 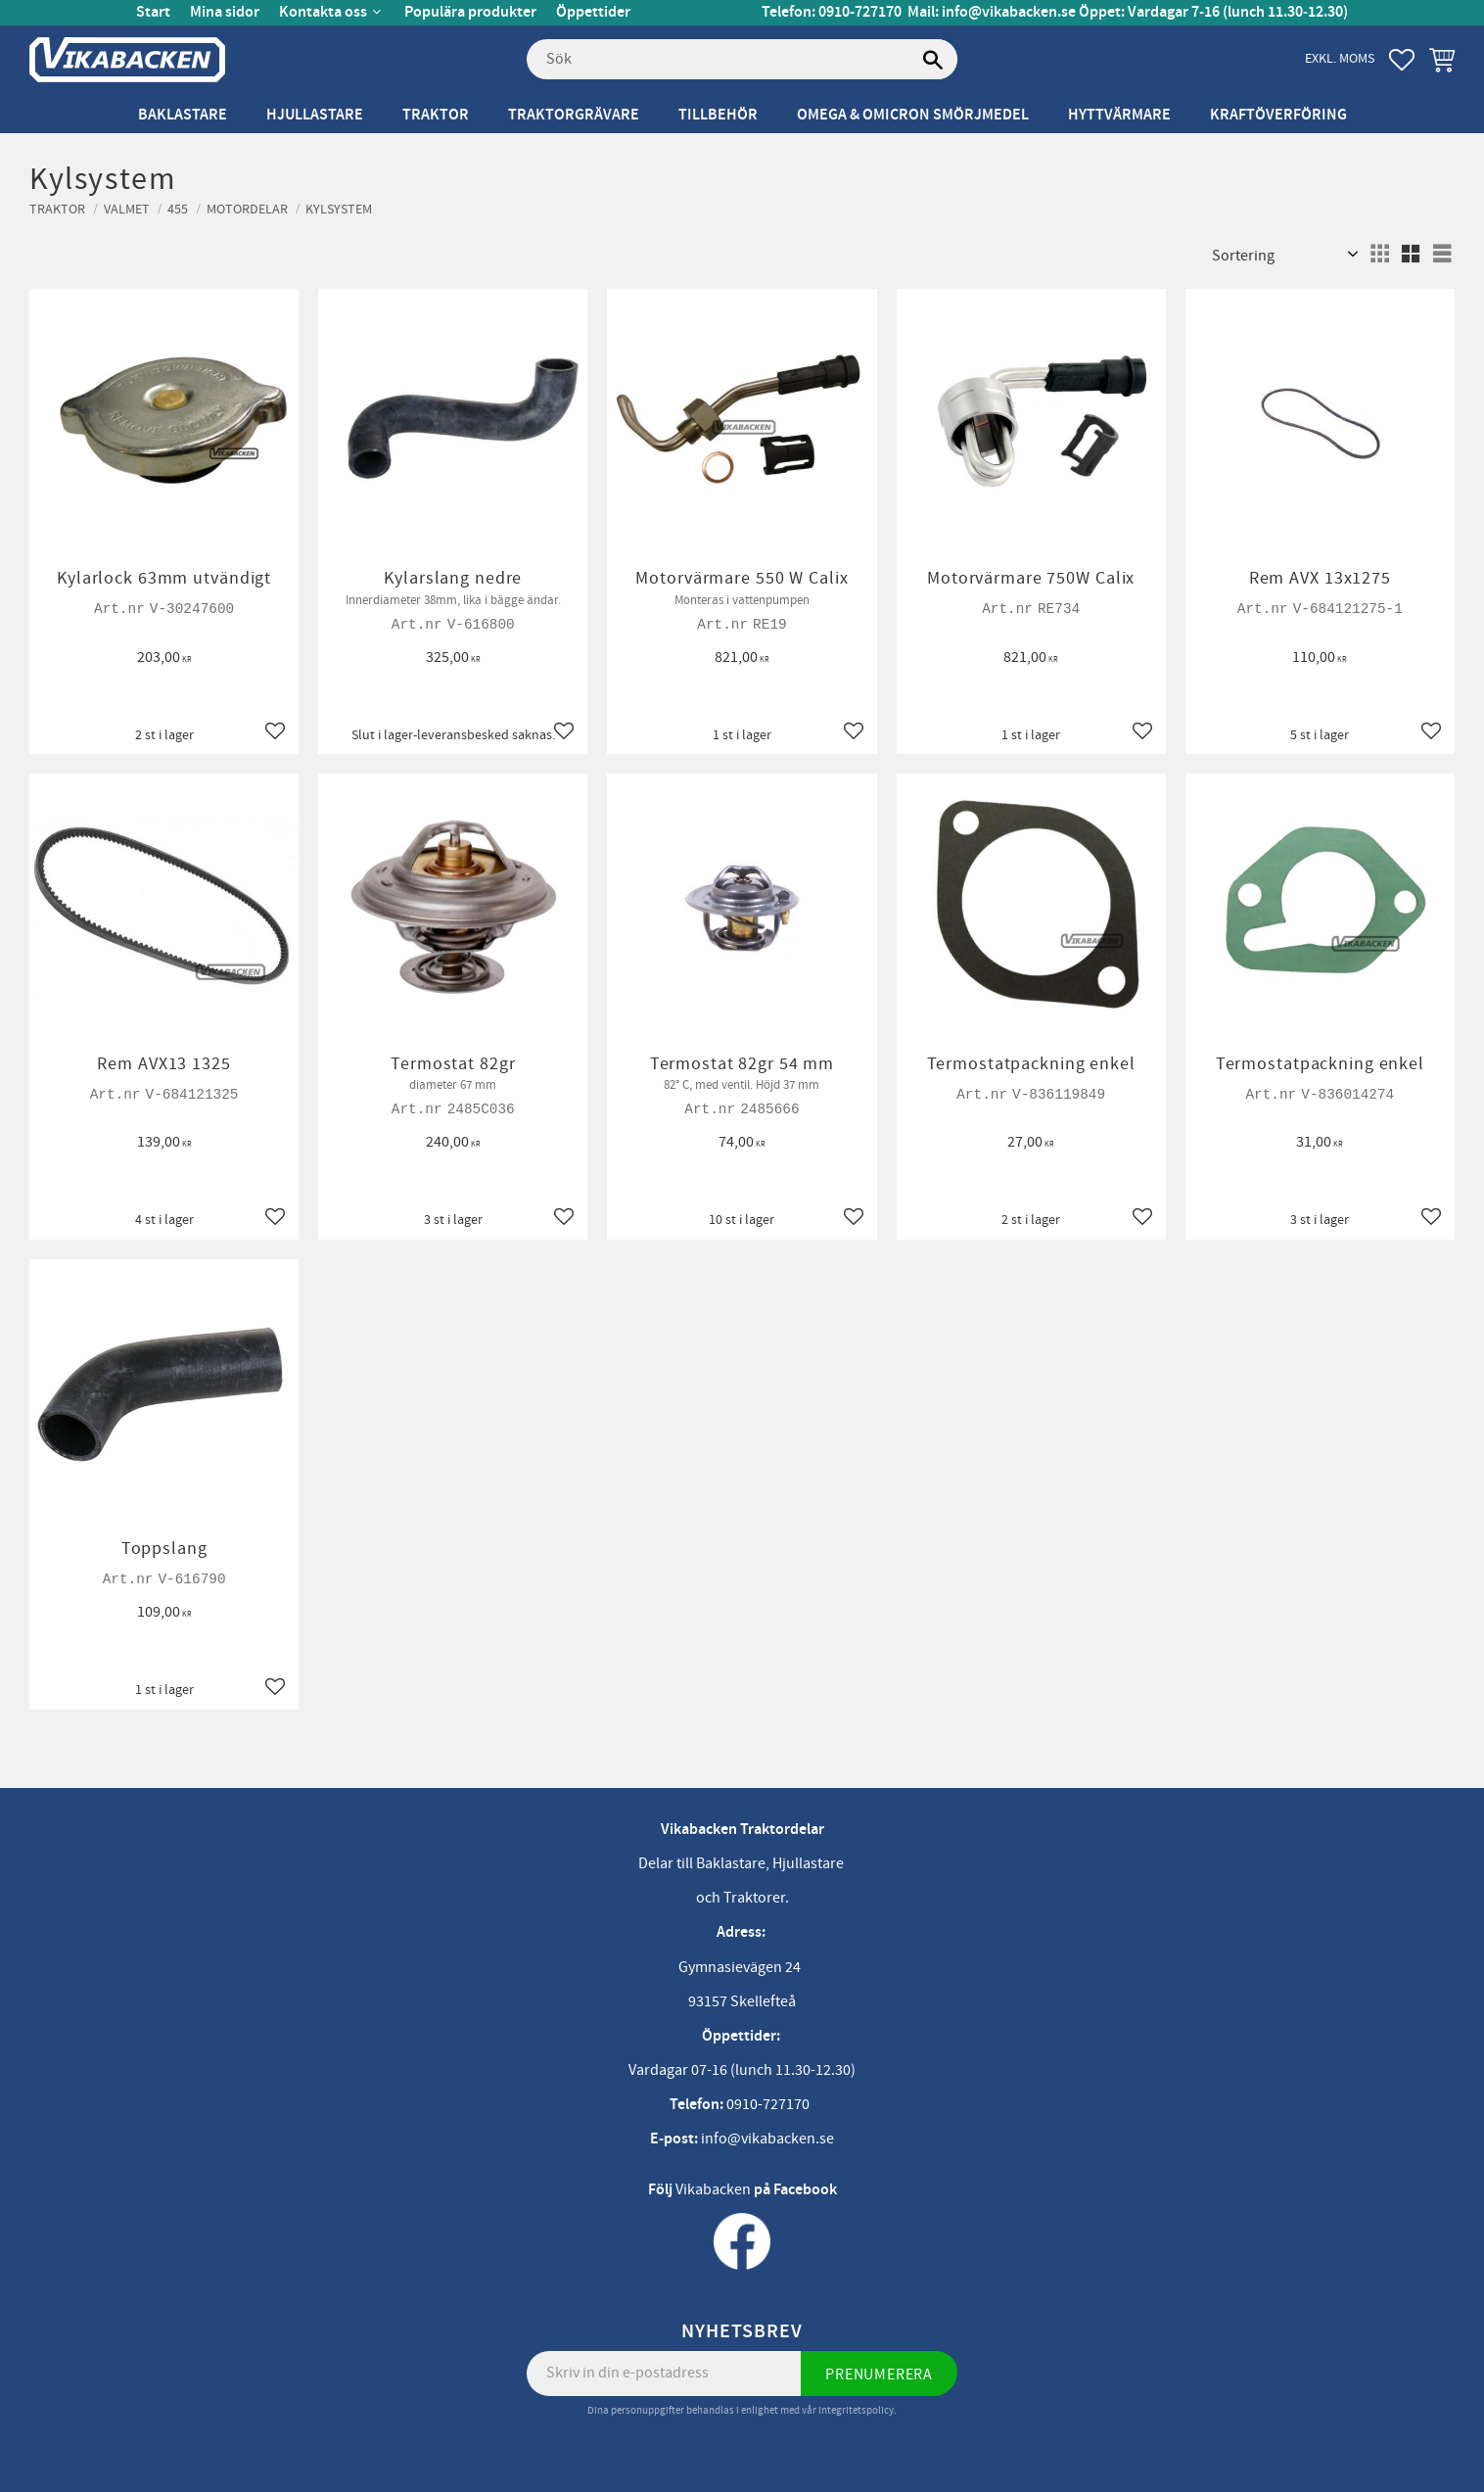 I want to click on Tillbehör [menuitem], so click(x=718, y=115).